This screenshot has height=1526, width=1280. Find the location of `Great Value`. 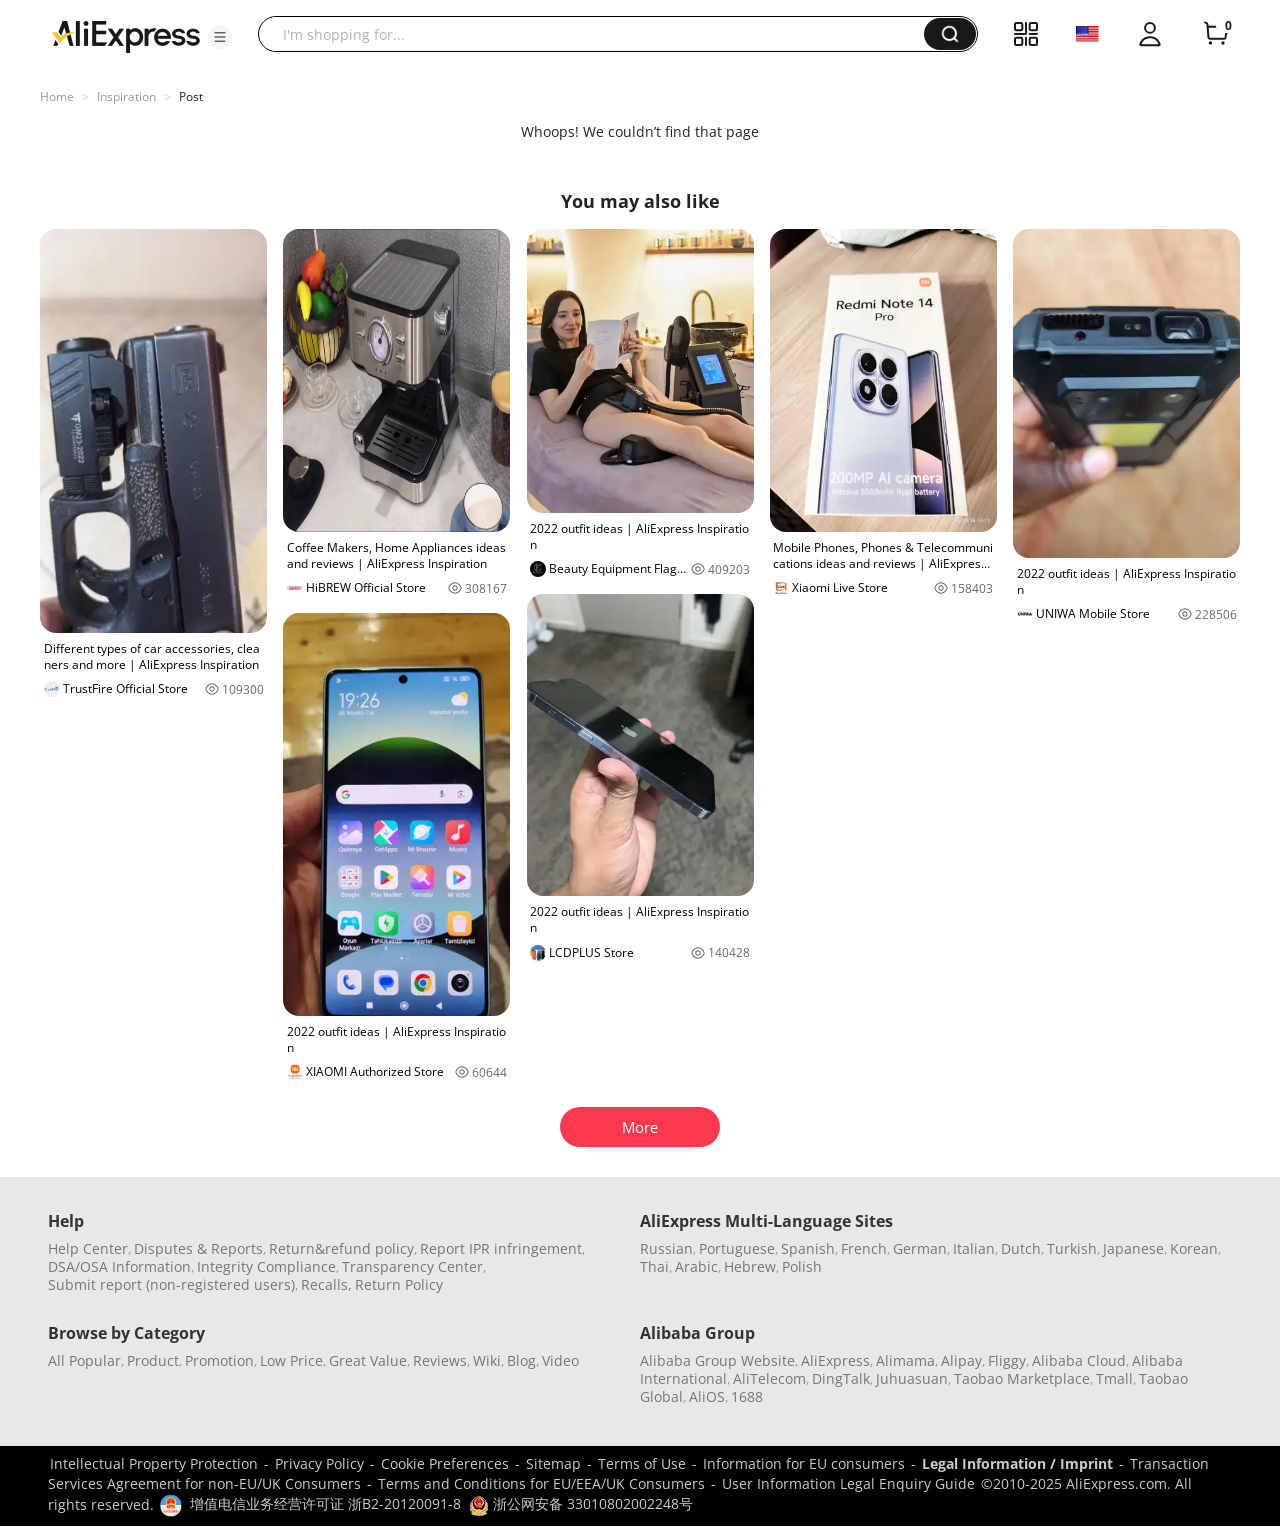

Great Value is located at coordinates (368, 1360).